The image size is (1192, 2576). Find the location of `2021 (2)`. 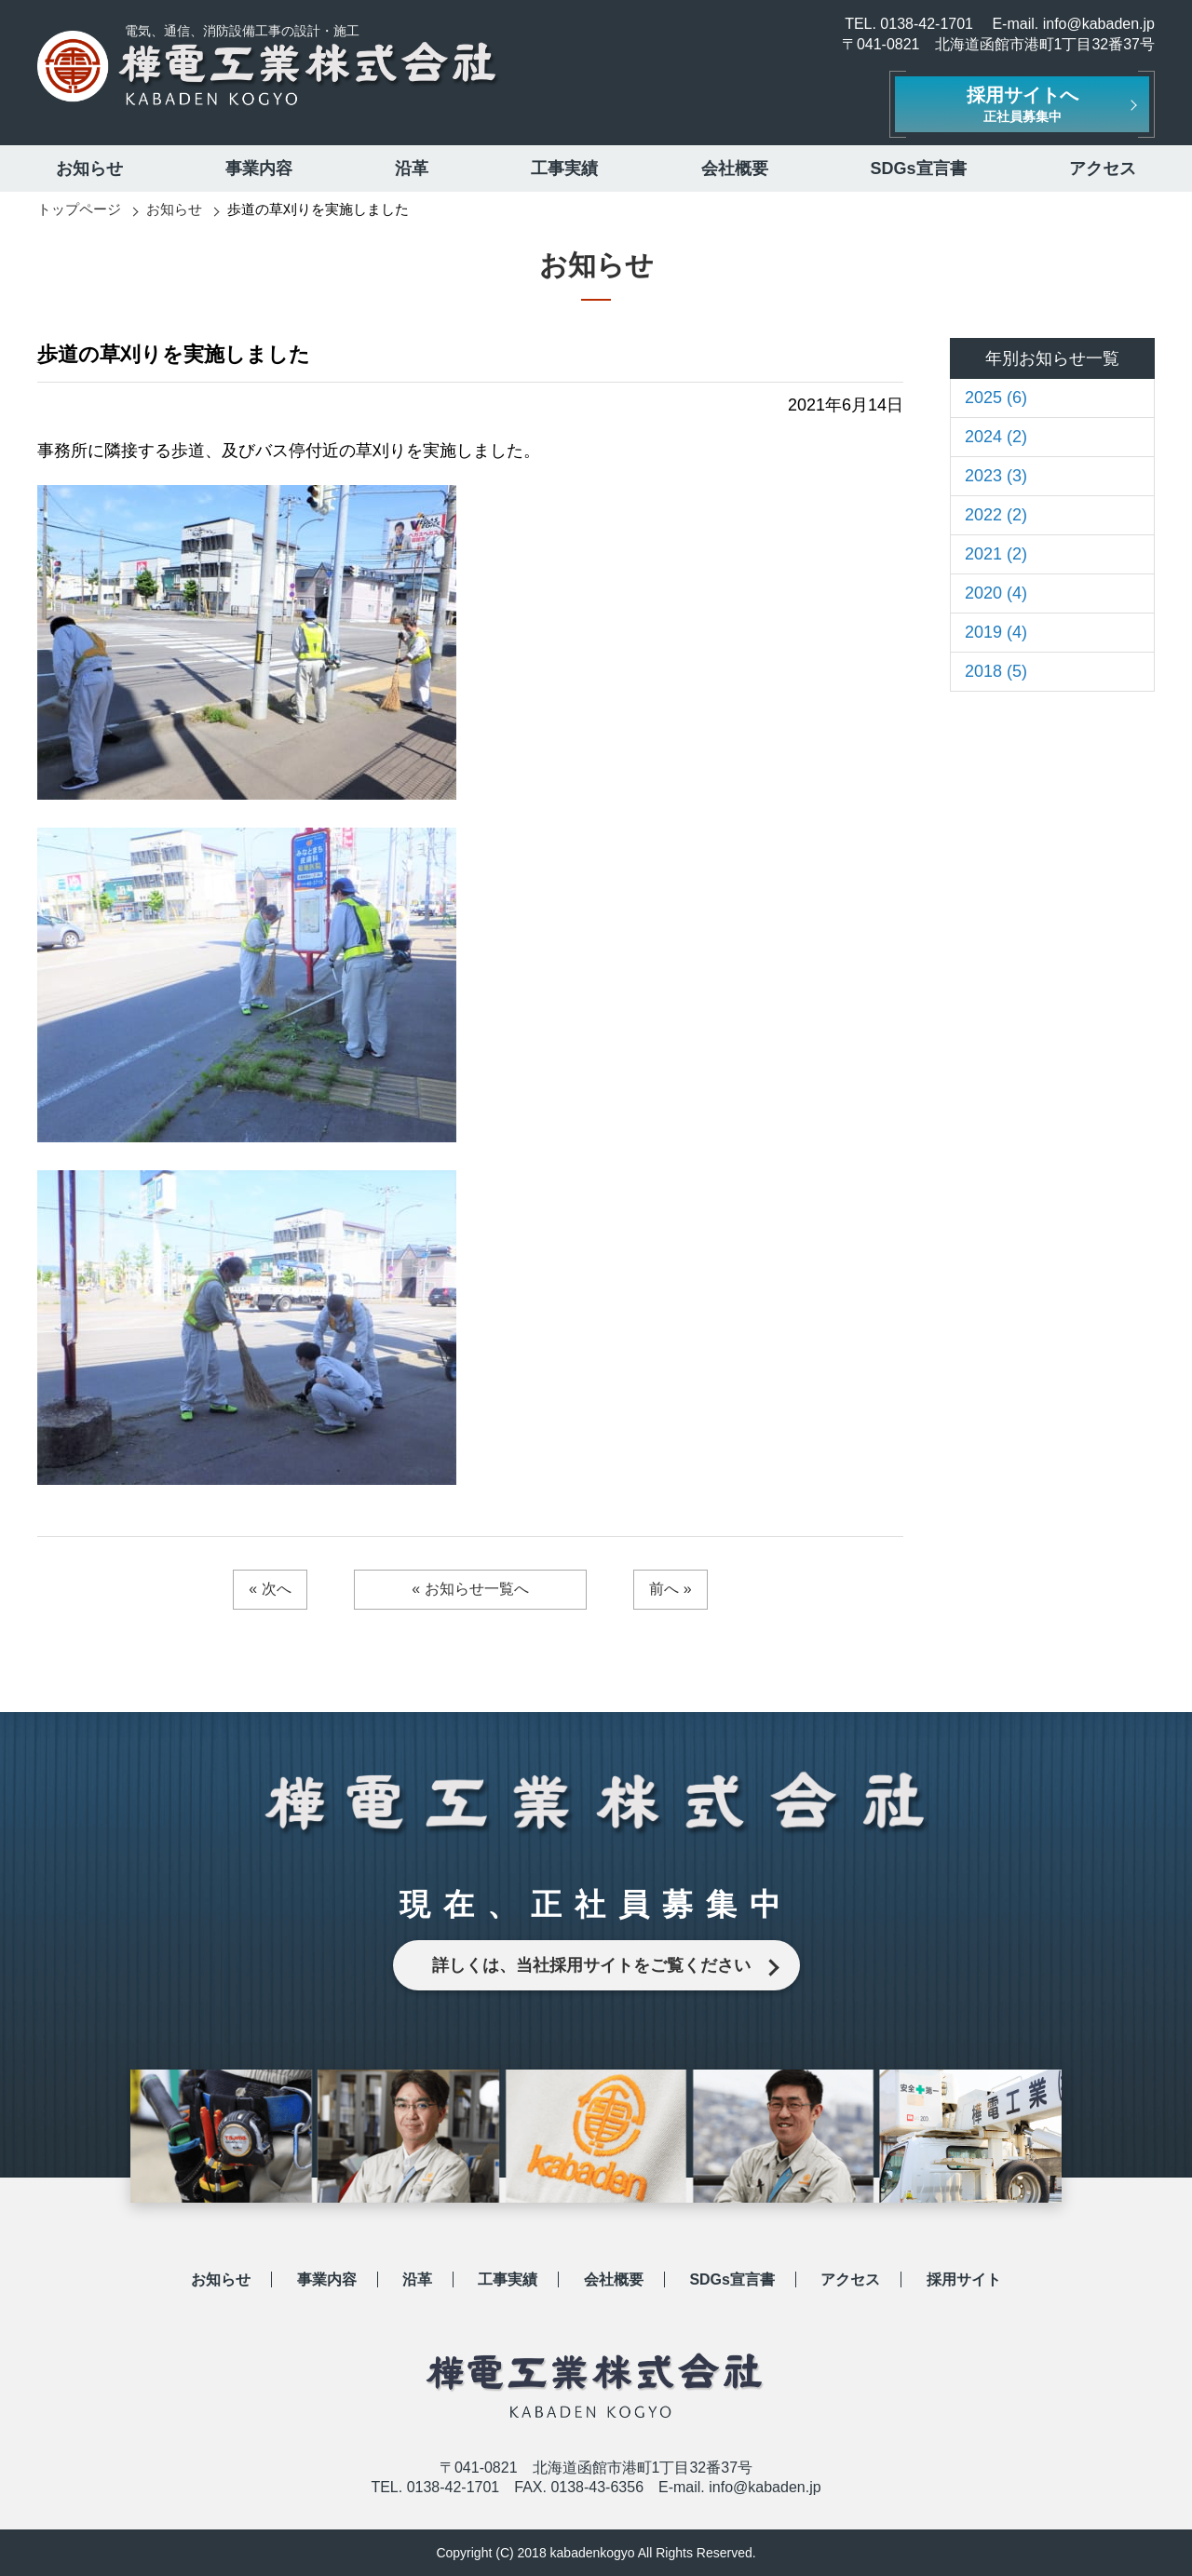

2021 (2) is located at coordinates (996, 554).